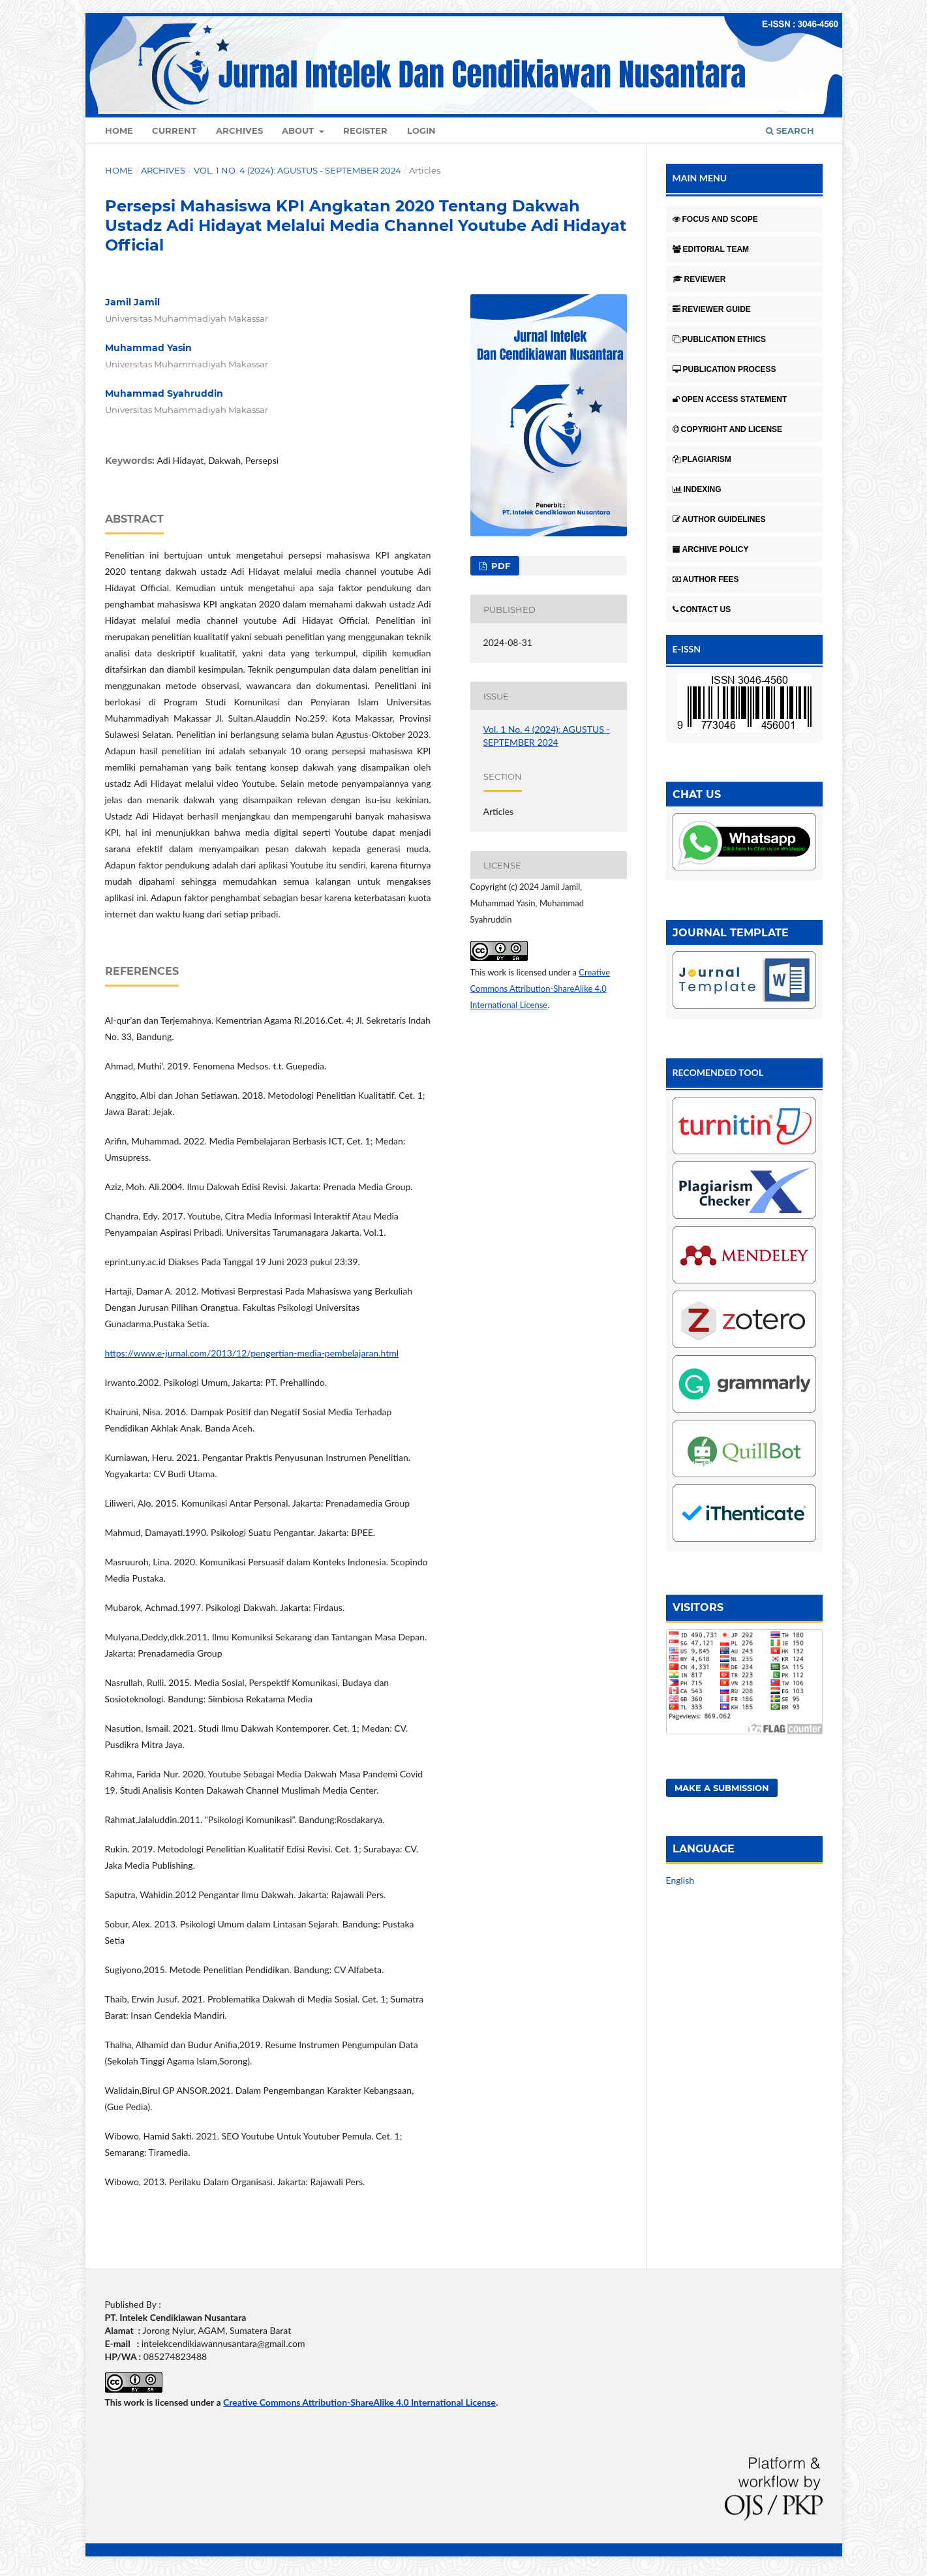 The image size is (927, 2576). What do you see at coordinates (540, 988) in the screenshot?
I see `Creative Commons Attribution-ShareAlike 4.0 International License` at bounding box center [540, 988].